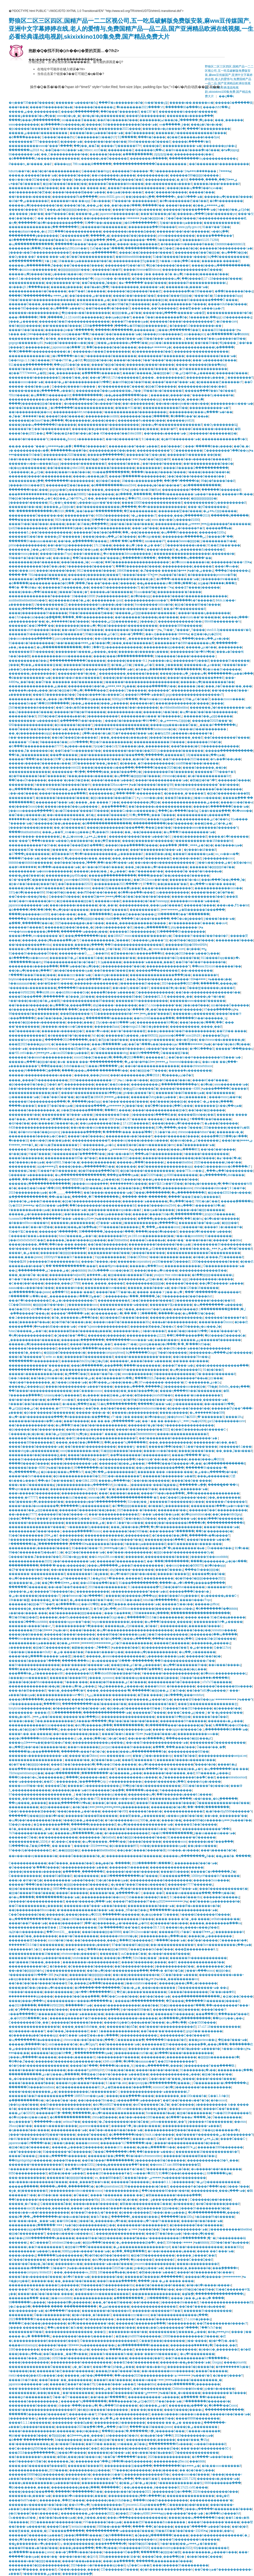 The image size is (254, 2576). What do you see at coordinates (185, 1756) in the screenshot?
I see `���Ⱦ�Ʒ��Ƶ` at bounding box center [185, 1756].